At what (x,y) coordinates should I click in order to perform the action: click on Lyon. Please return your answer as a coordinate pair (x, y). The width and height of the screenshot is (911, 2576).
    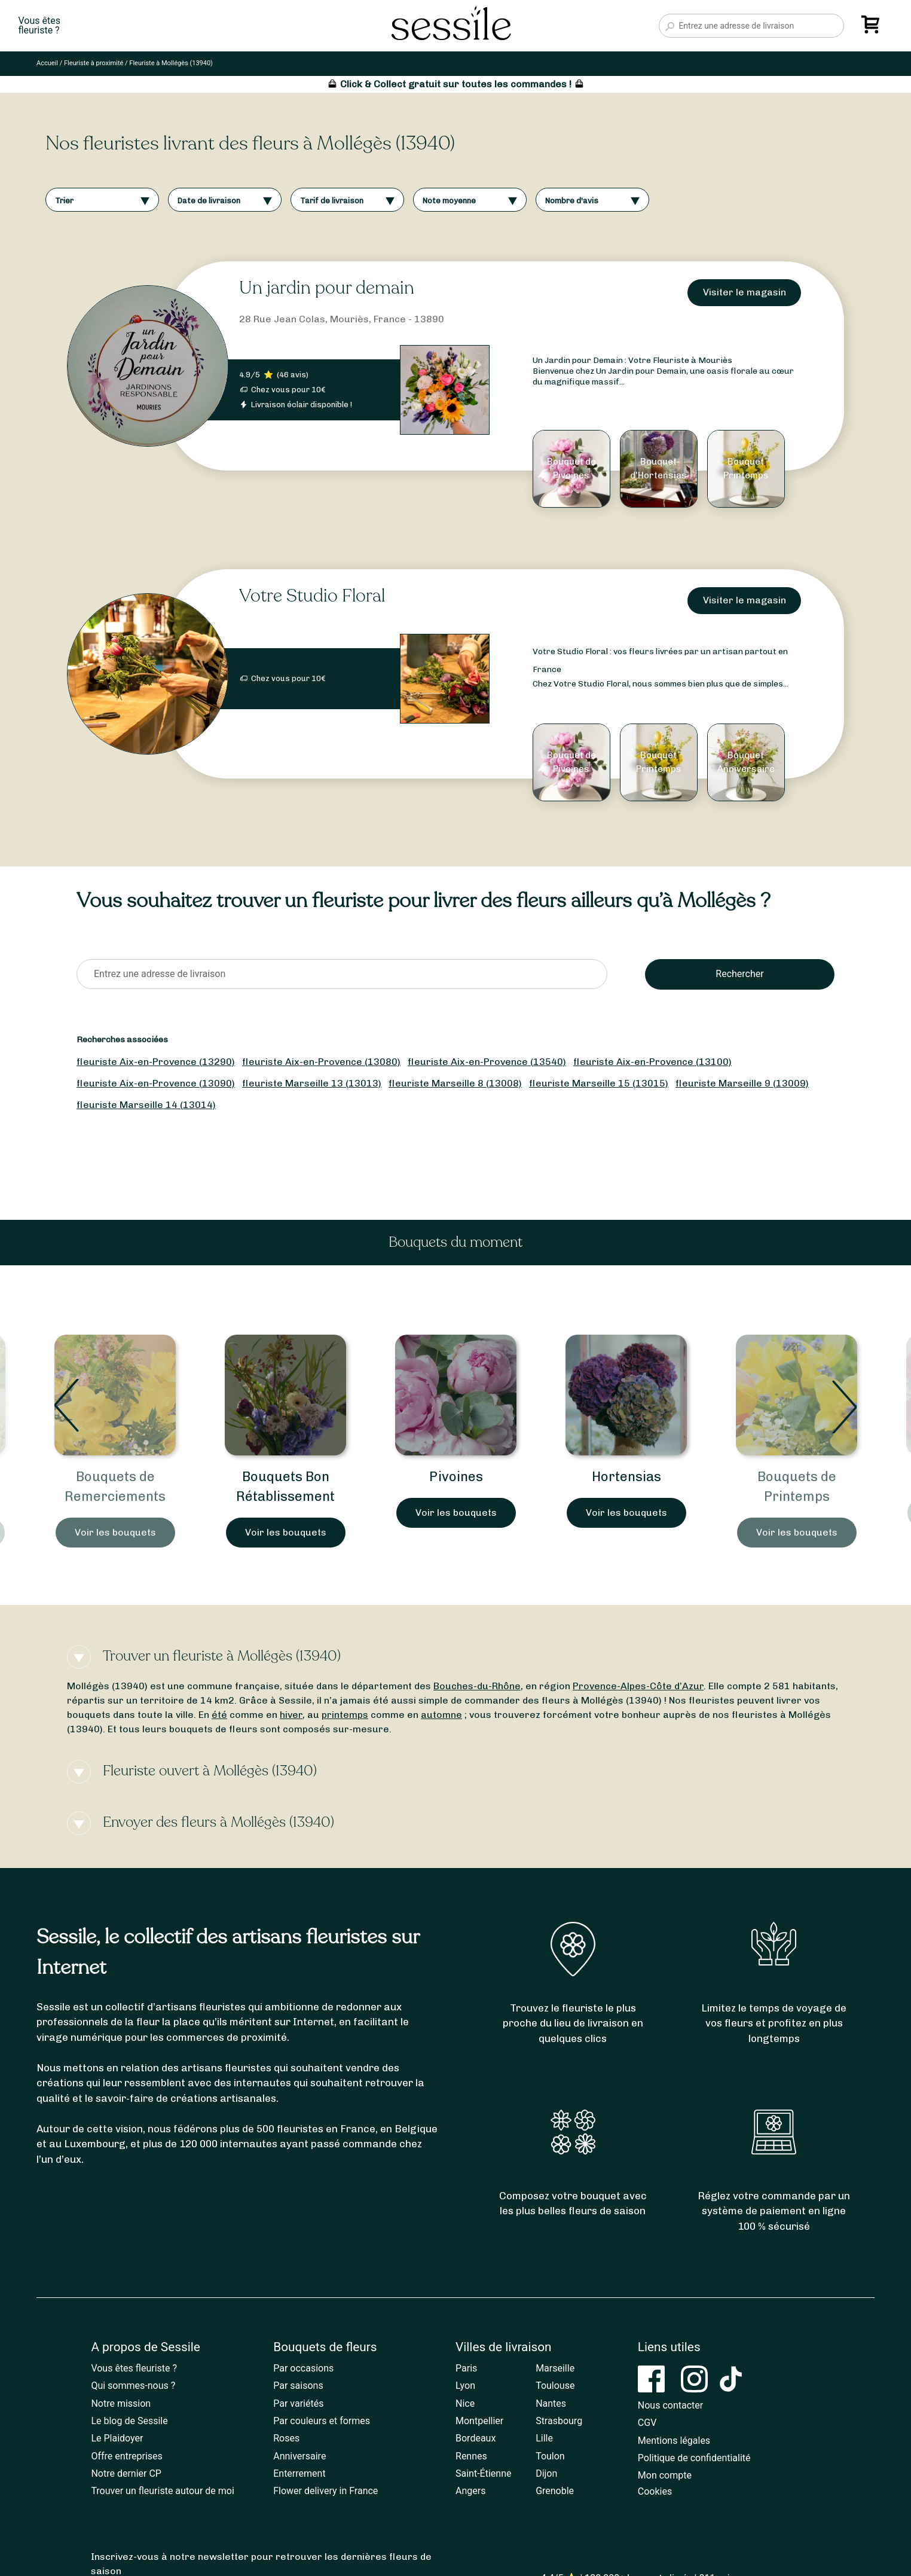
    Looking at the image, I should click on (465, 2385).